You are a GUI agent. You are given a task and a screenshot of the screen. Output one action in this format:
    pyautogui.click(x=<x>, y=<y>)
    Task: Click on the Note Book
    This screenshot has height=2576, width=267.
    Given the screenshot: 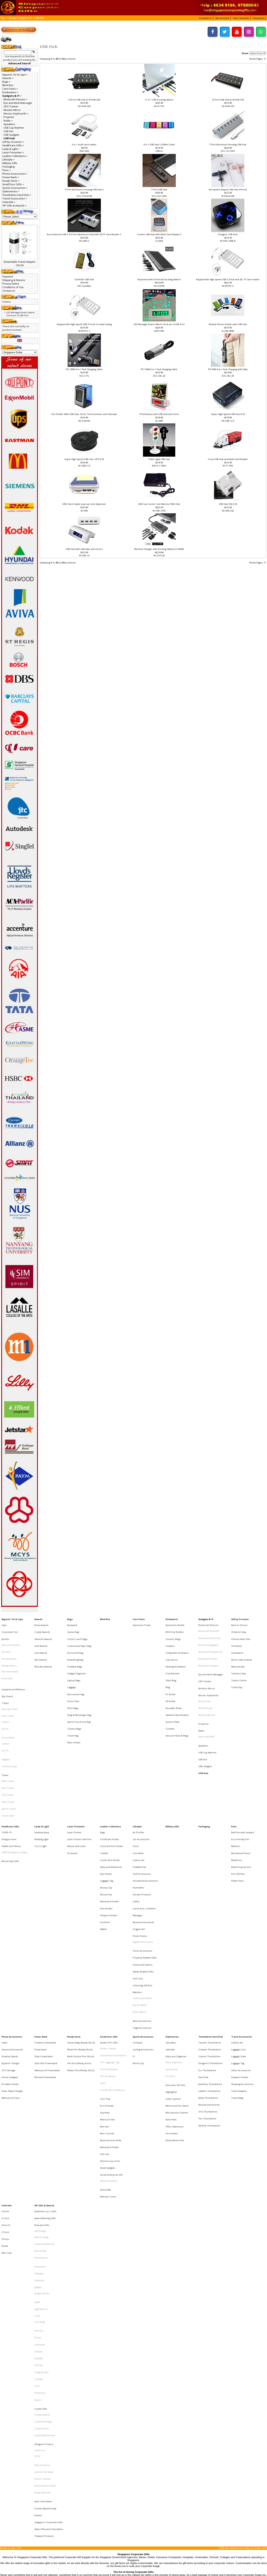 What is the action you would take?
    pyautogui.click(x=171, y=1949)
    